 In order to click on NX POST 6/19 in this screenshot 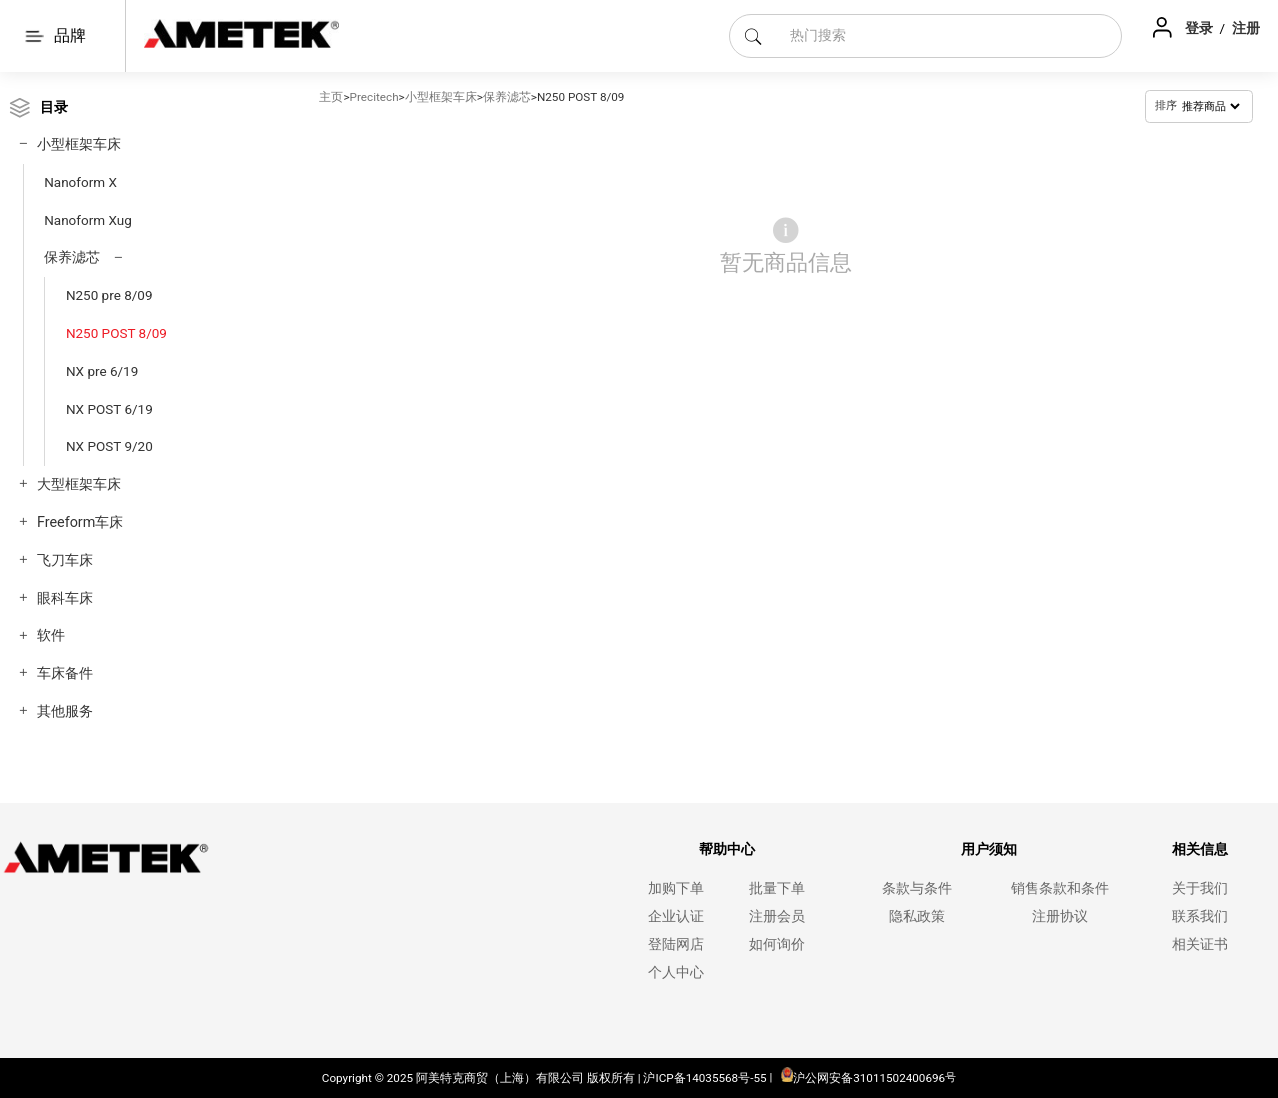, I will do `click(109, 409)`.